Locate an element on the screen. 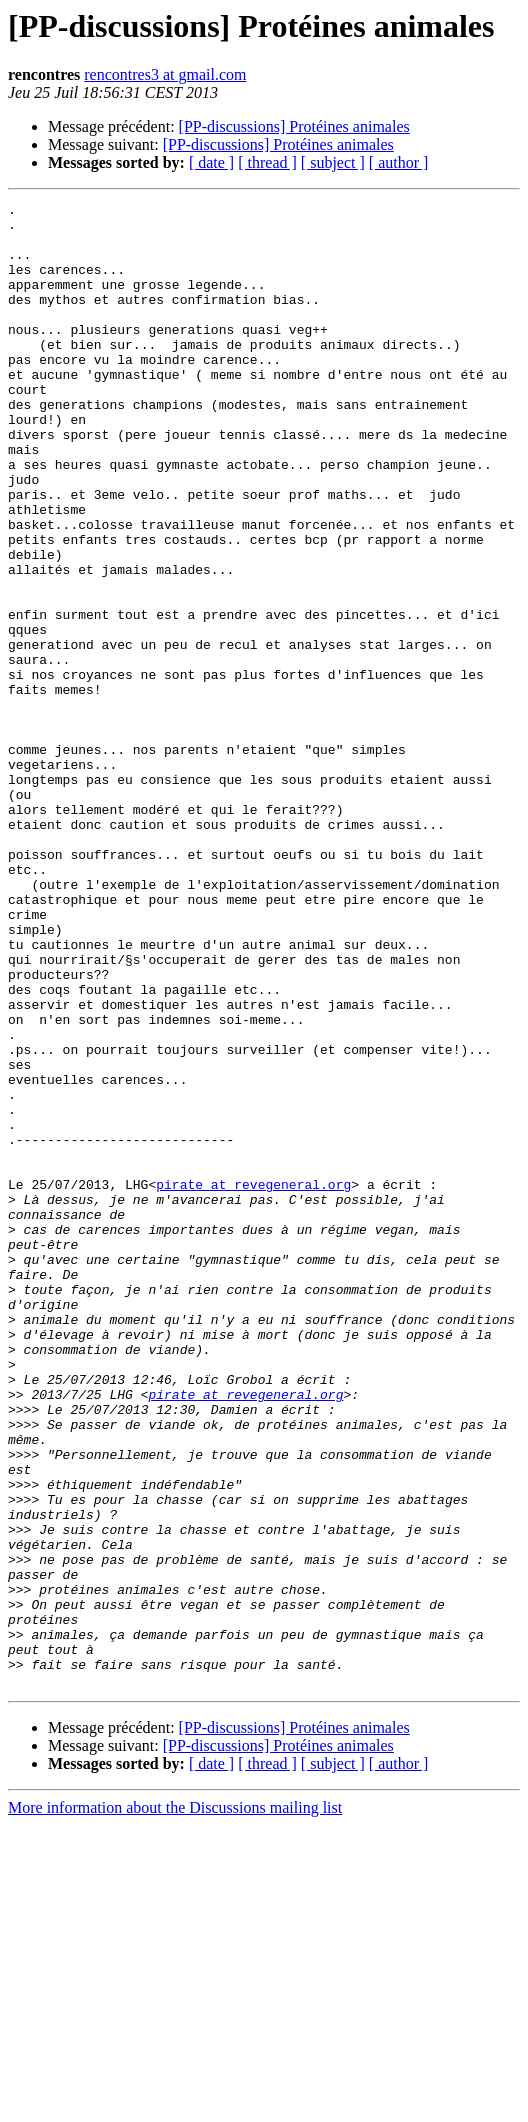  [PP-discussions] Protéines animales is located at coordinates (294, 126).